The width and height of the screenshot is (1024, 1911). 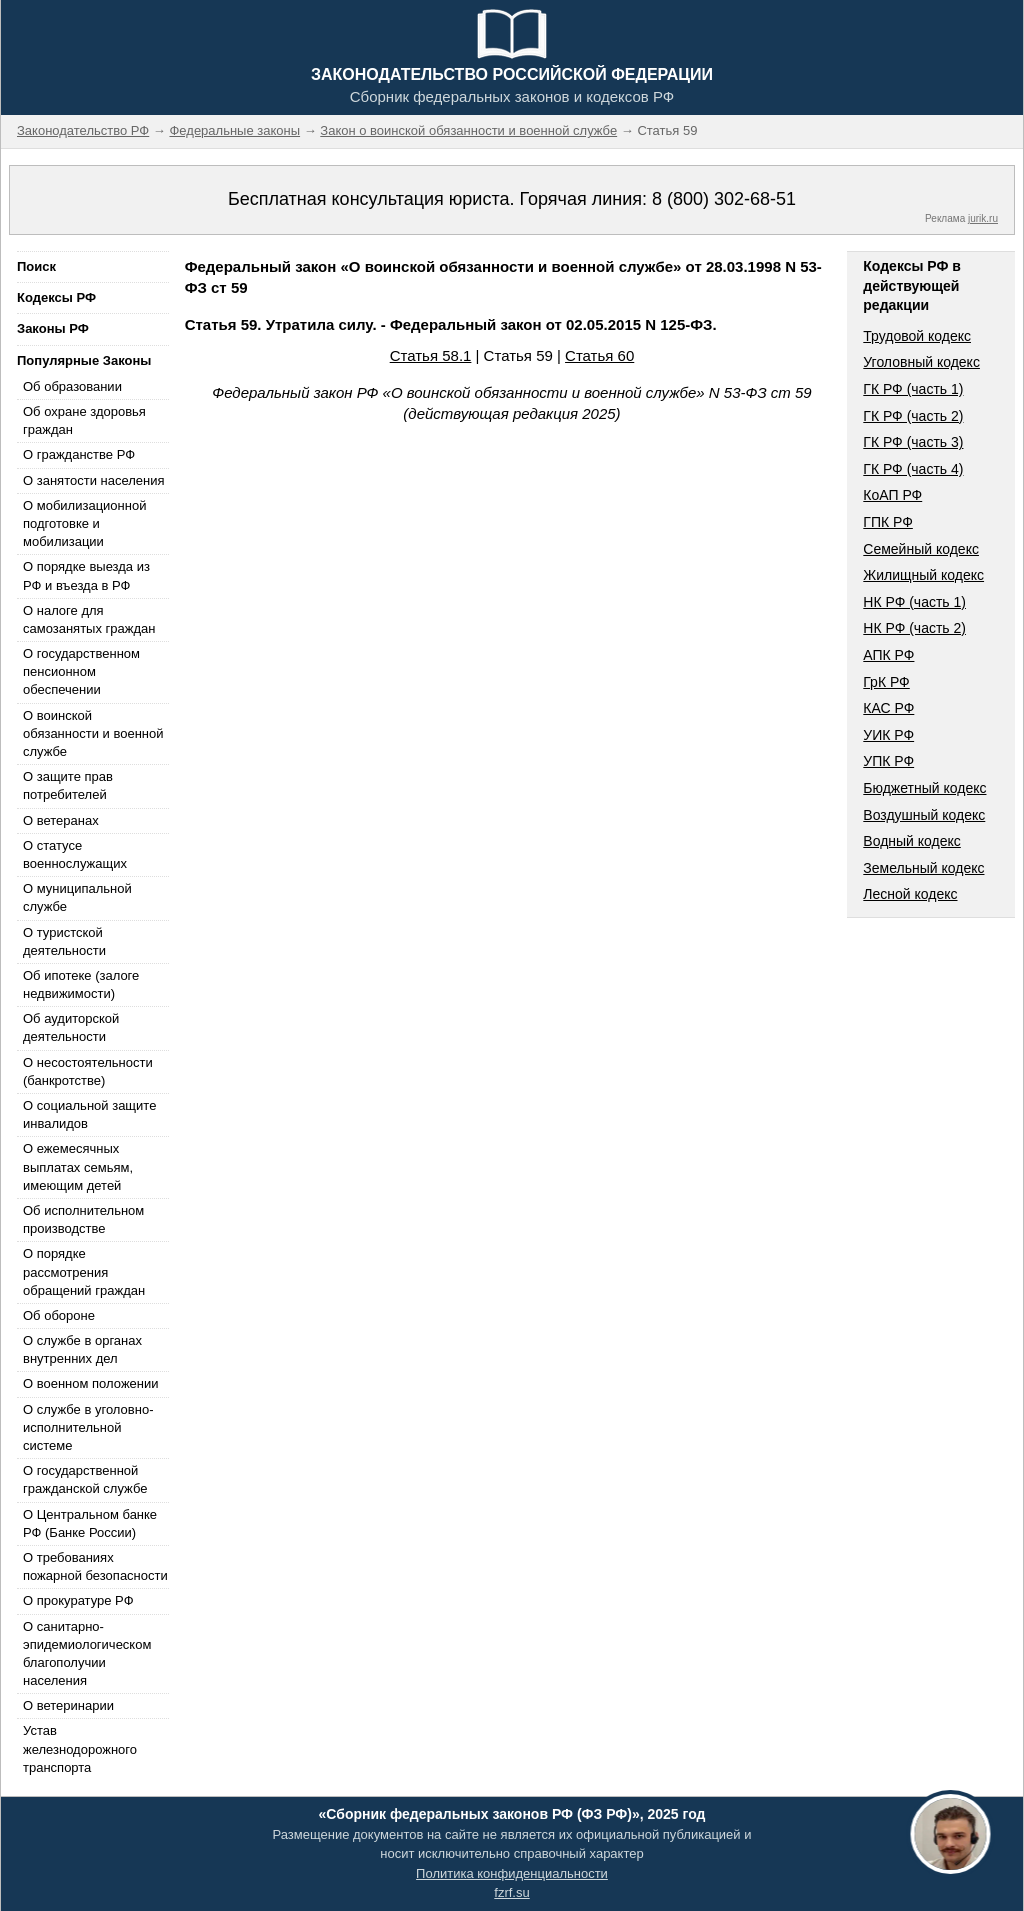 I want to click on О порядке выезда из РФ и въезда в РФ, so click(x=86, y=575).